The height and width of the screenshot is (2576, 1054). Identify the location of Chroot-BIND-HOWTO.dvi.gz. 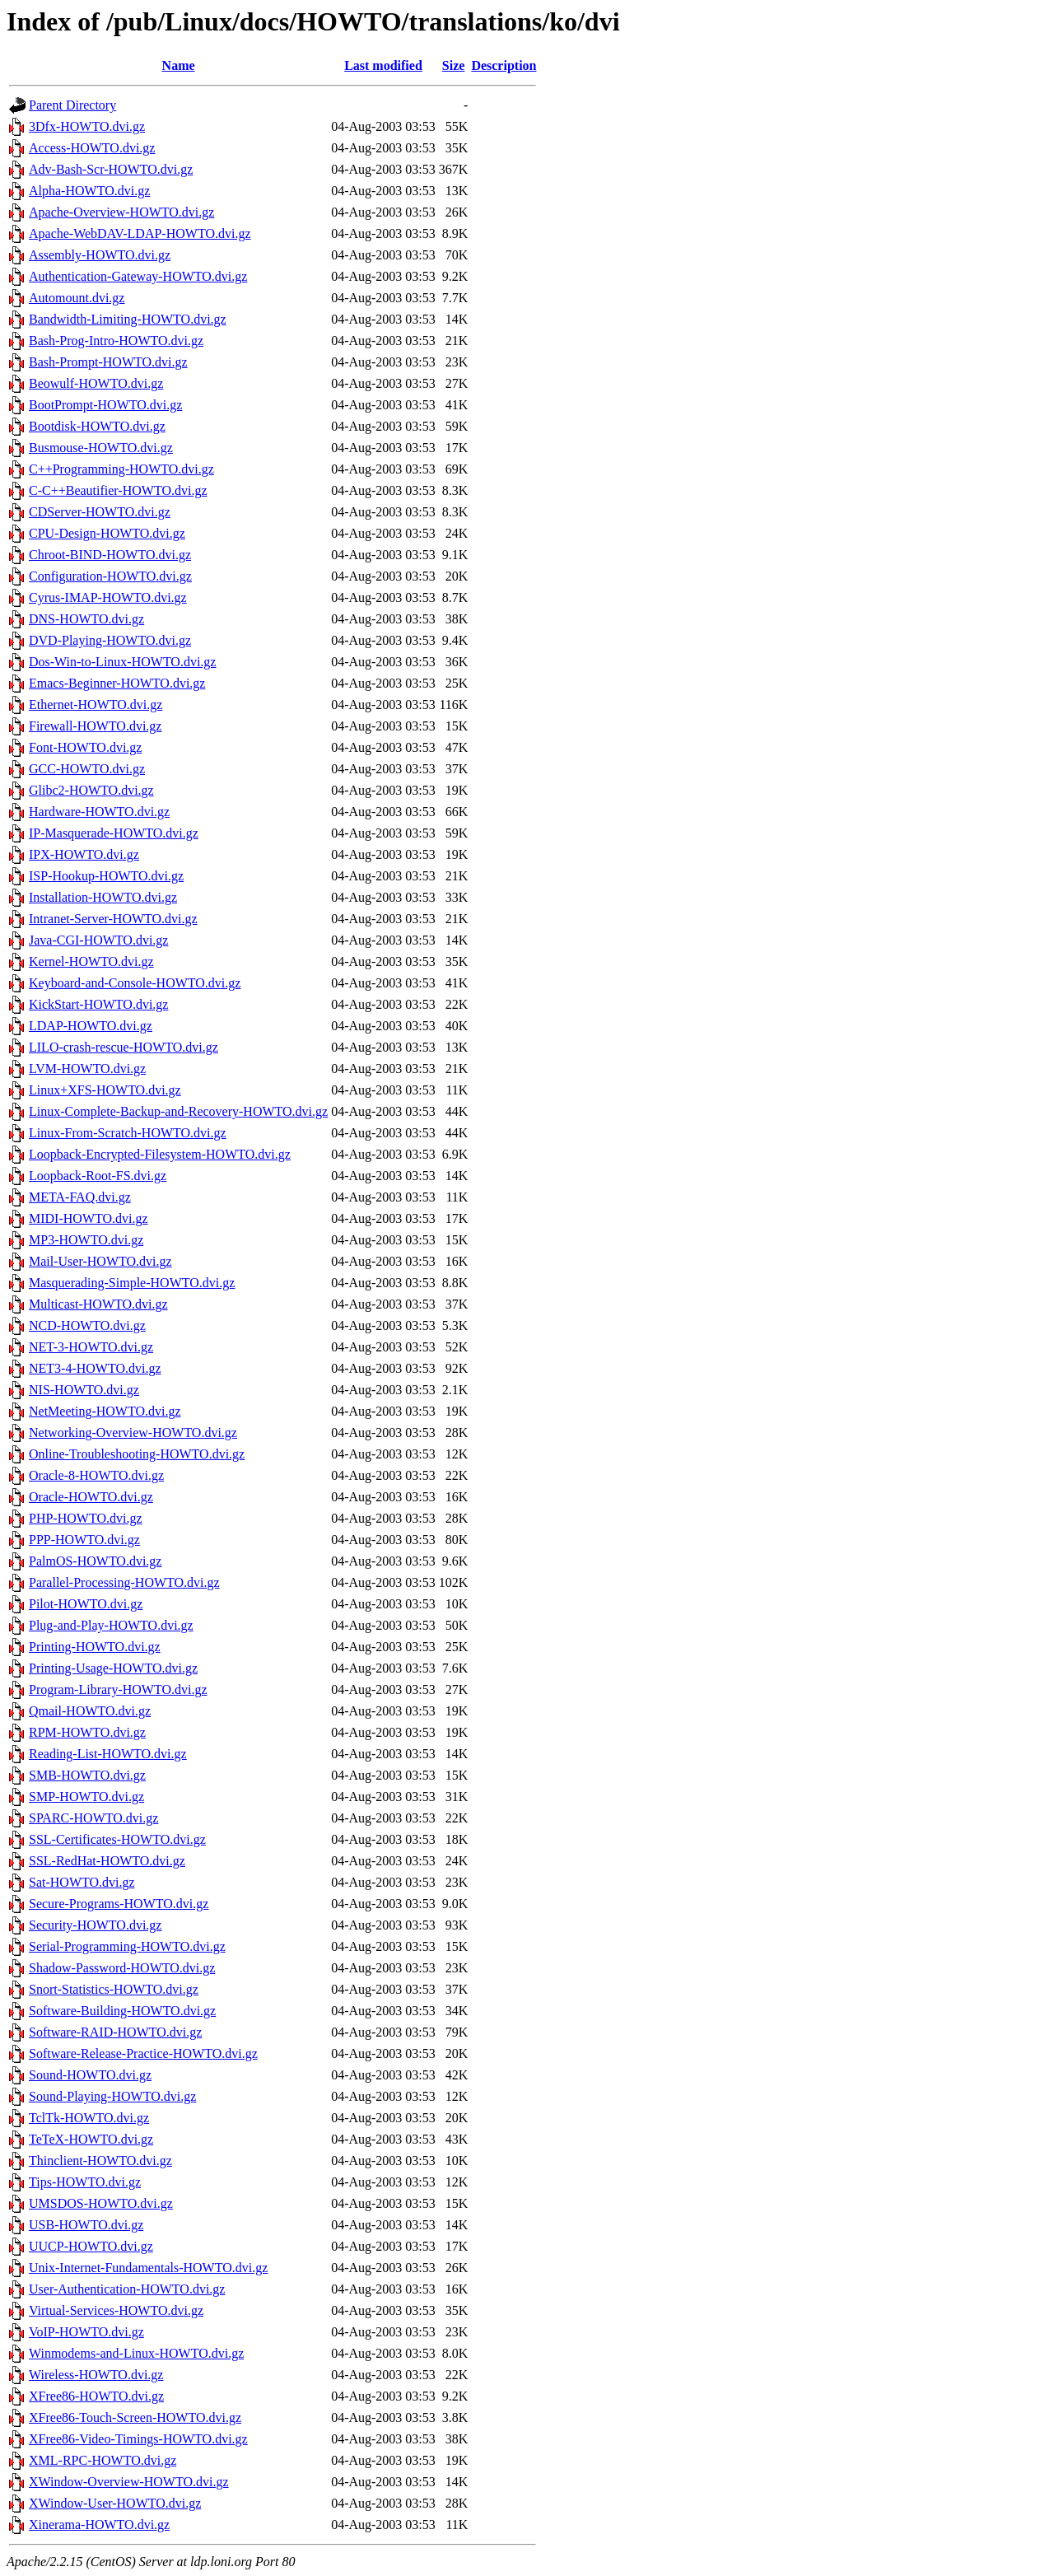
(110, 555).